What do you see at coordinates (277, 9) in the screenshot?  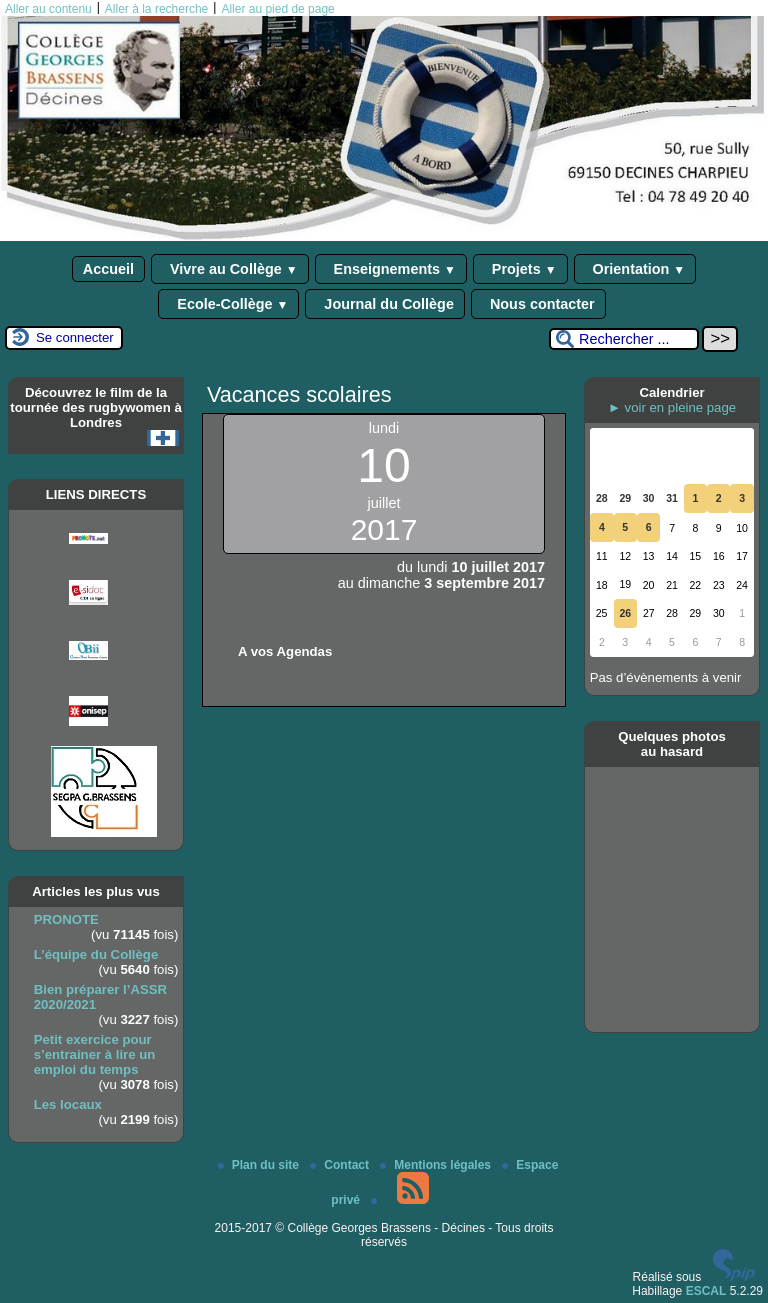 I see `Aller au pied de page` at bounding box center [277, 9].